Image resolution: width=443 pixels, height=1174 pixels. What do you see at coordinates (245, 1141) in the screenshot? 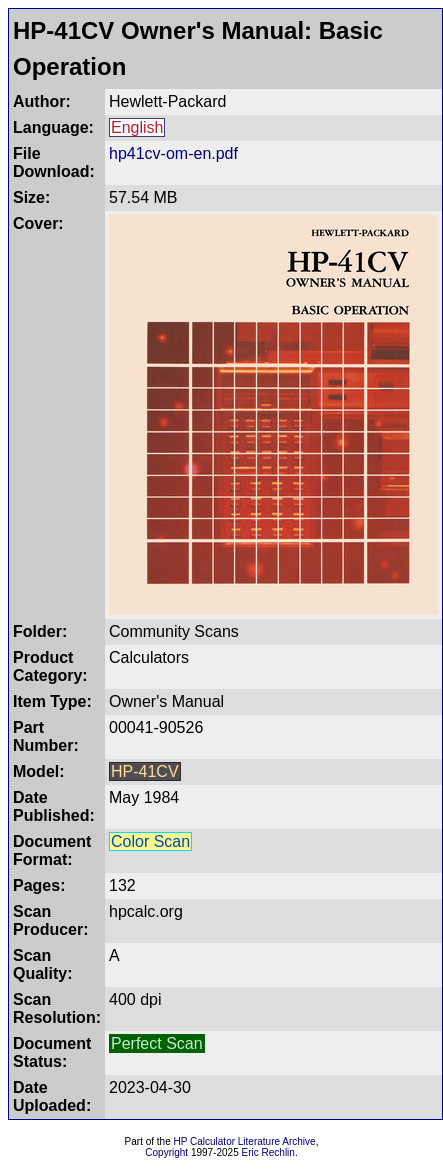
I see `HP Calculator Literature Archive` at bounding box center [245, 1141].